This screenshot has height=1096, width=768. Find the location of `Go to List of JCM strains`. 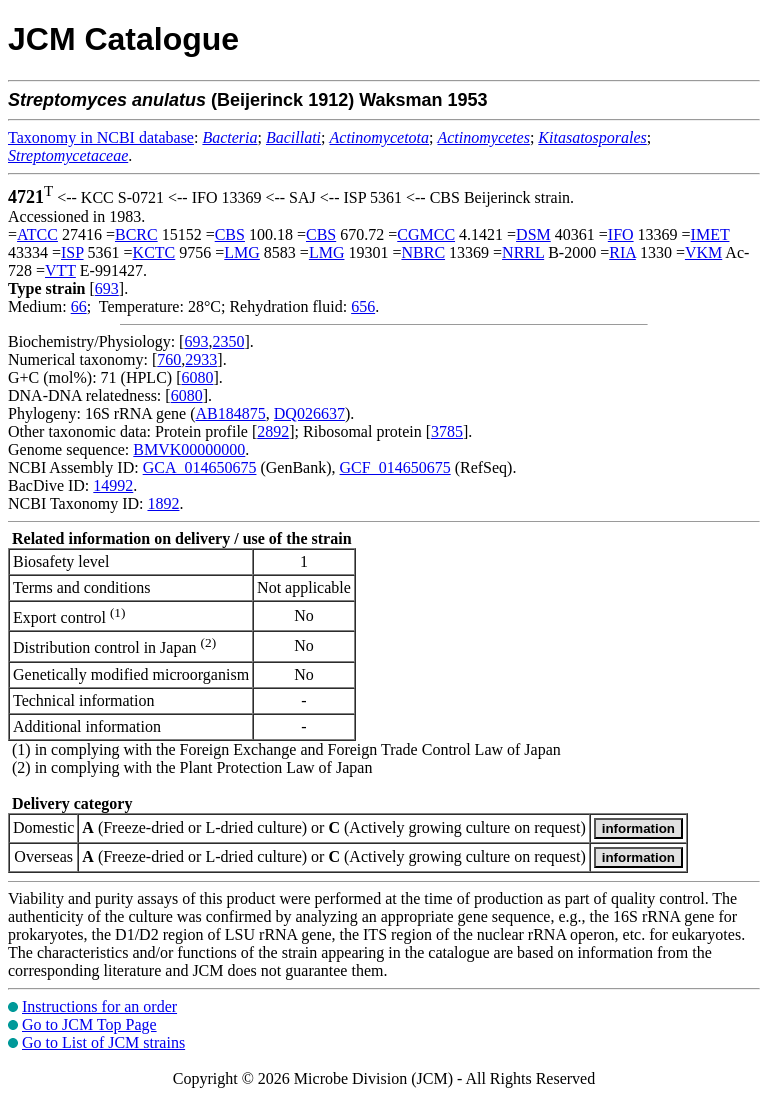

Go to List of JCM strains is located at coordinates (103, 1042).